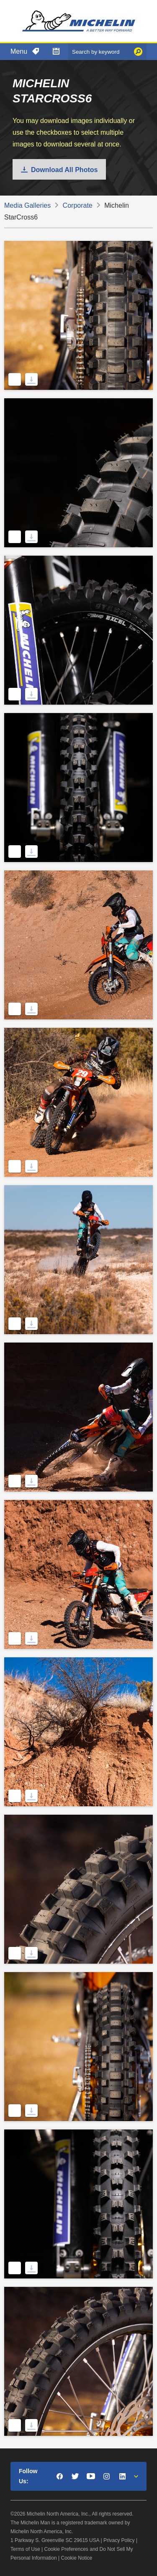 The height and width of the screenshot is (2576, 157). Describe the element at coordinates (78, 205) in the screenshot. I see `Corporate` at that location.